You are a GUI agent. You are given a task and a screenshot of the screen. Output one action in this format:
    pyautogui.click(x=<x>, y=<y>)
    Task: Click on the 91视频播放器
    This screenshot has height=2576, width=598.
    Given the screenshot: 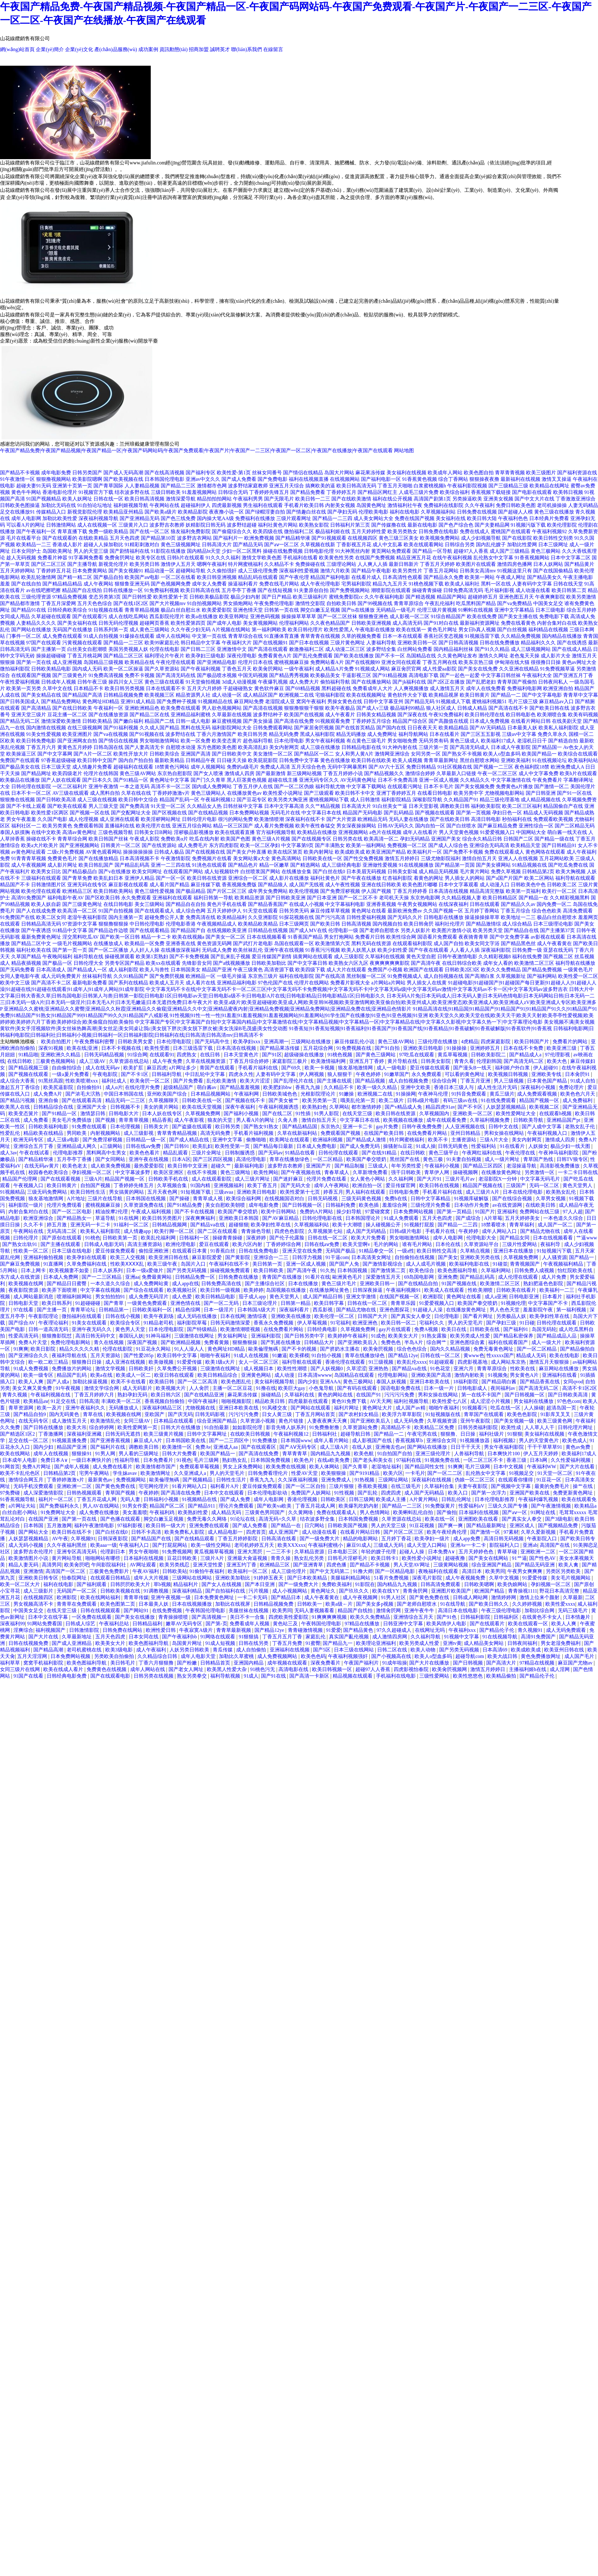 What is the action you would take?
    pyautogui.click(x=475, y=1440)
    